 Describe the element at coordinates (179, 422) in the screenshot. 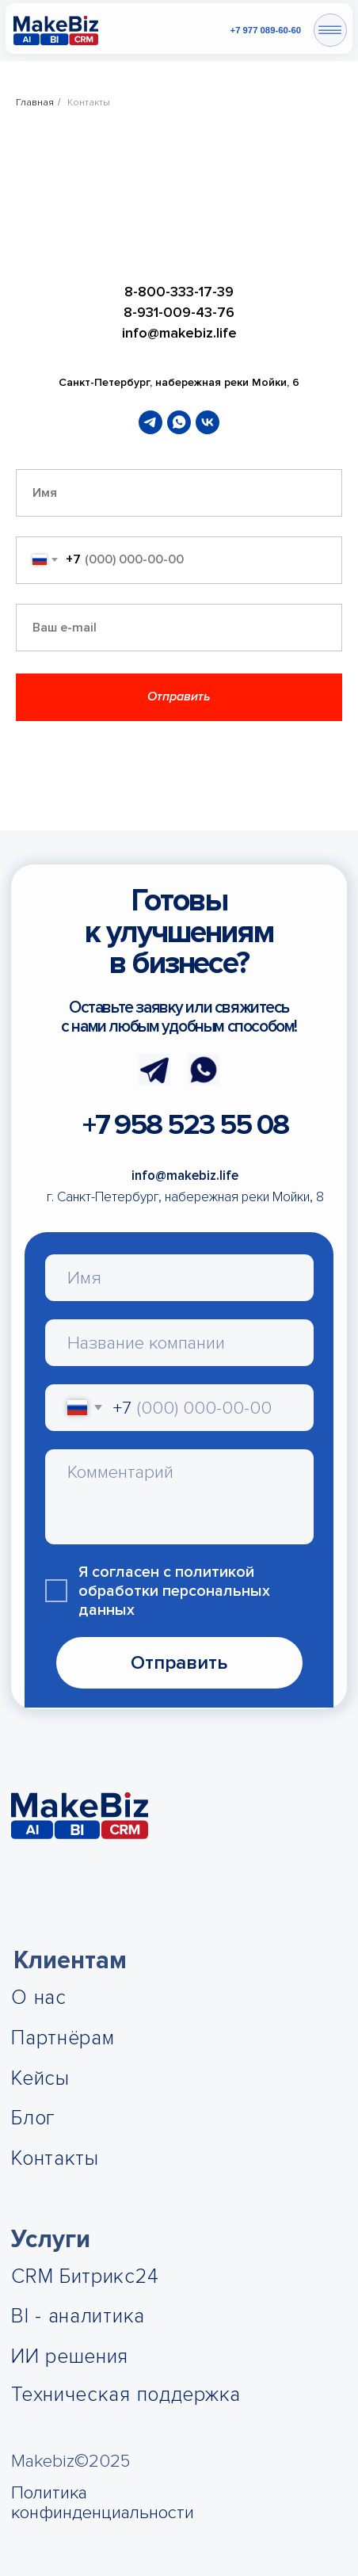

I see `[whatsapp]` at that location.